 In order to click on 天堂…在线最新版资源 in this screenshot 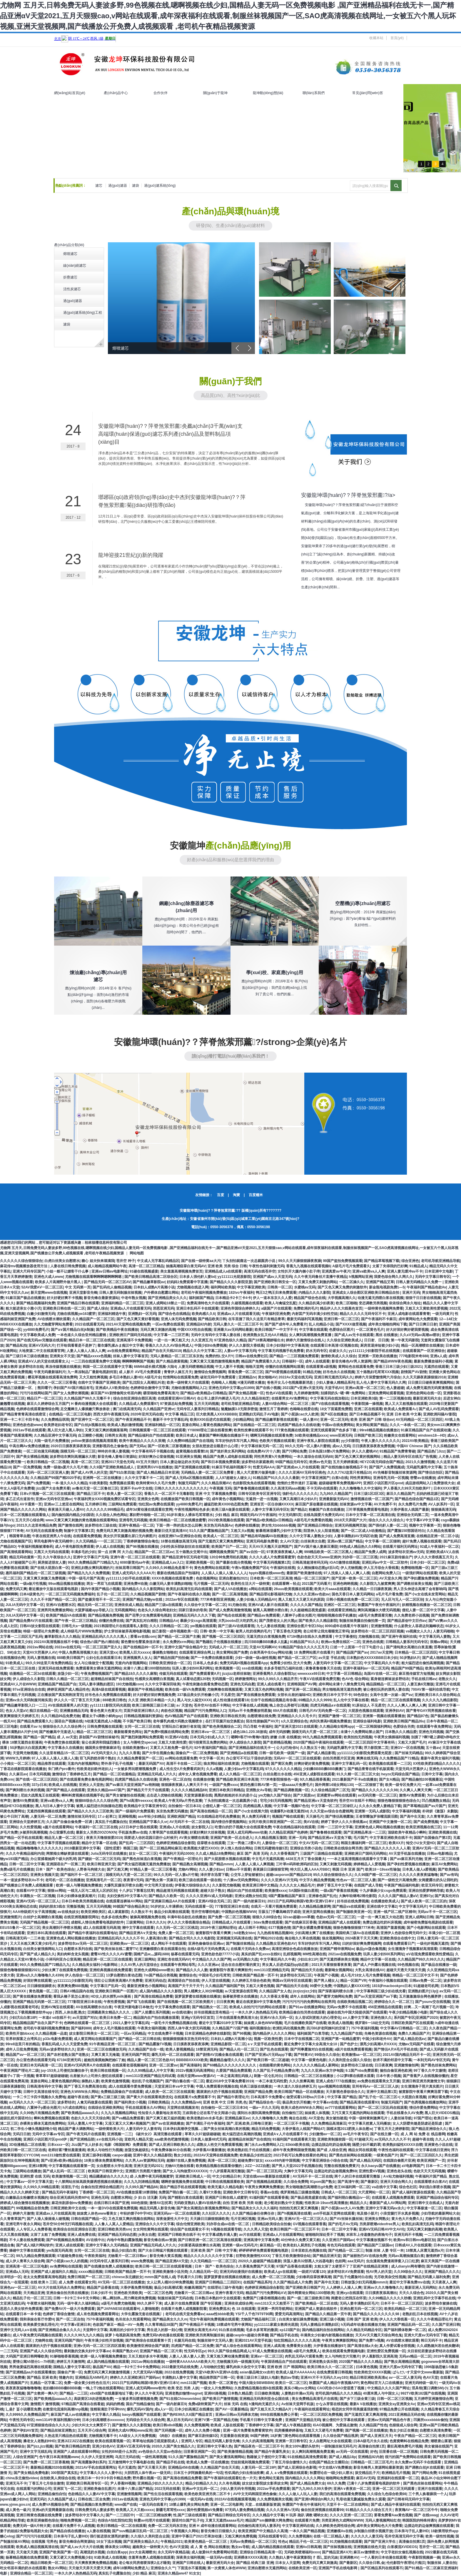, I will do `click(262, 2504)`.